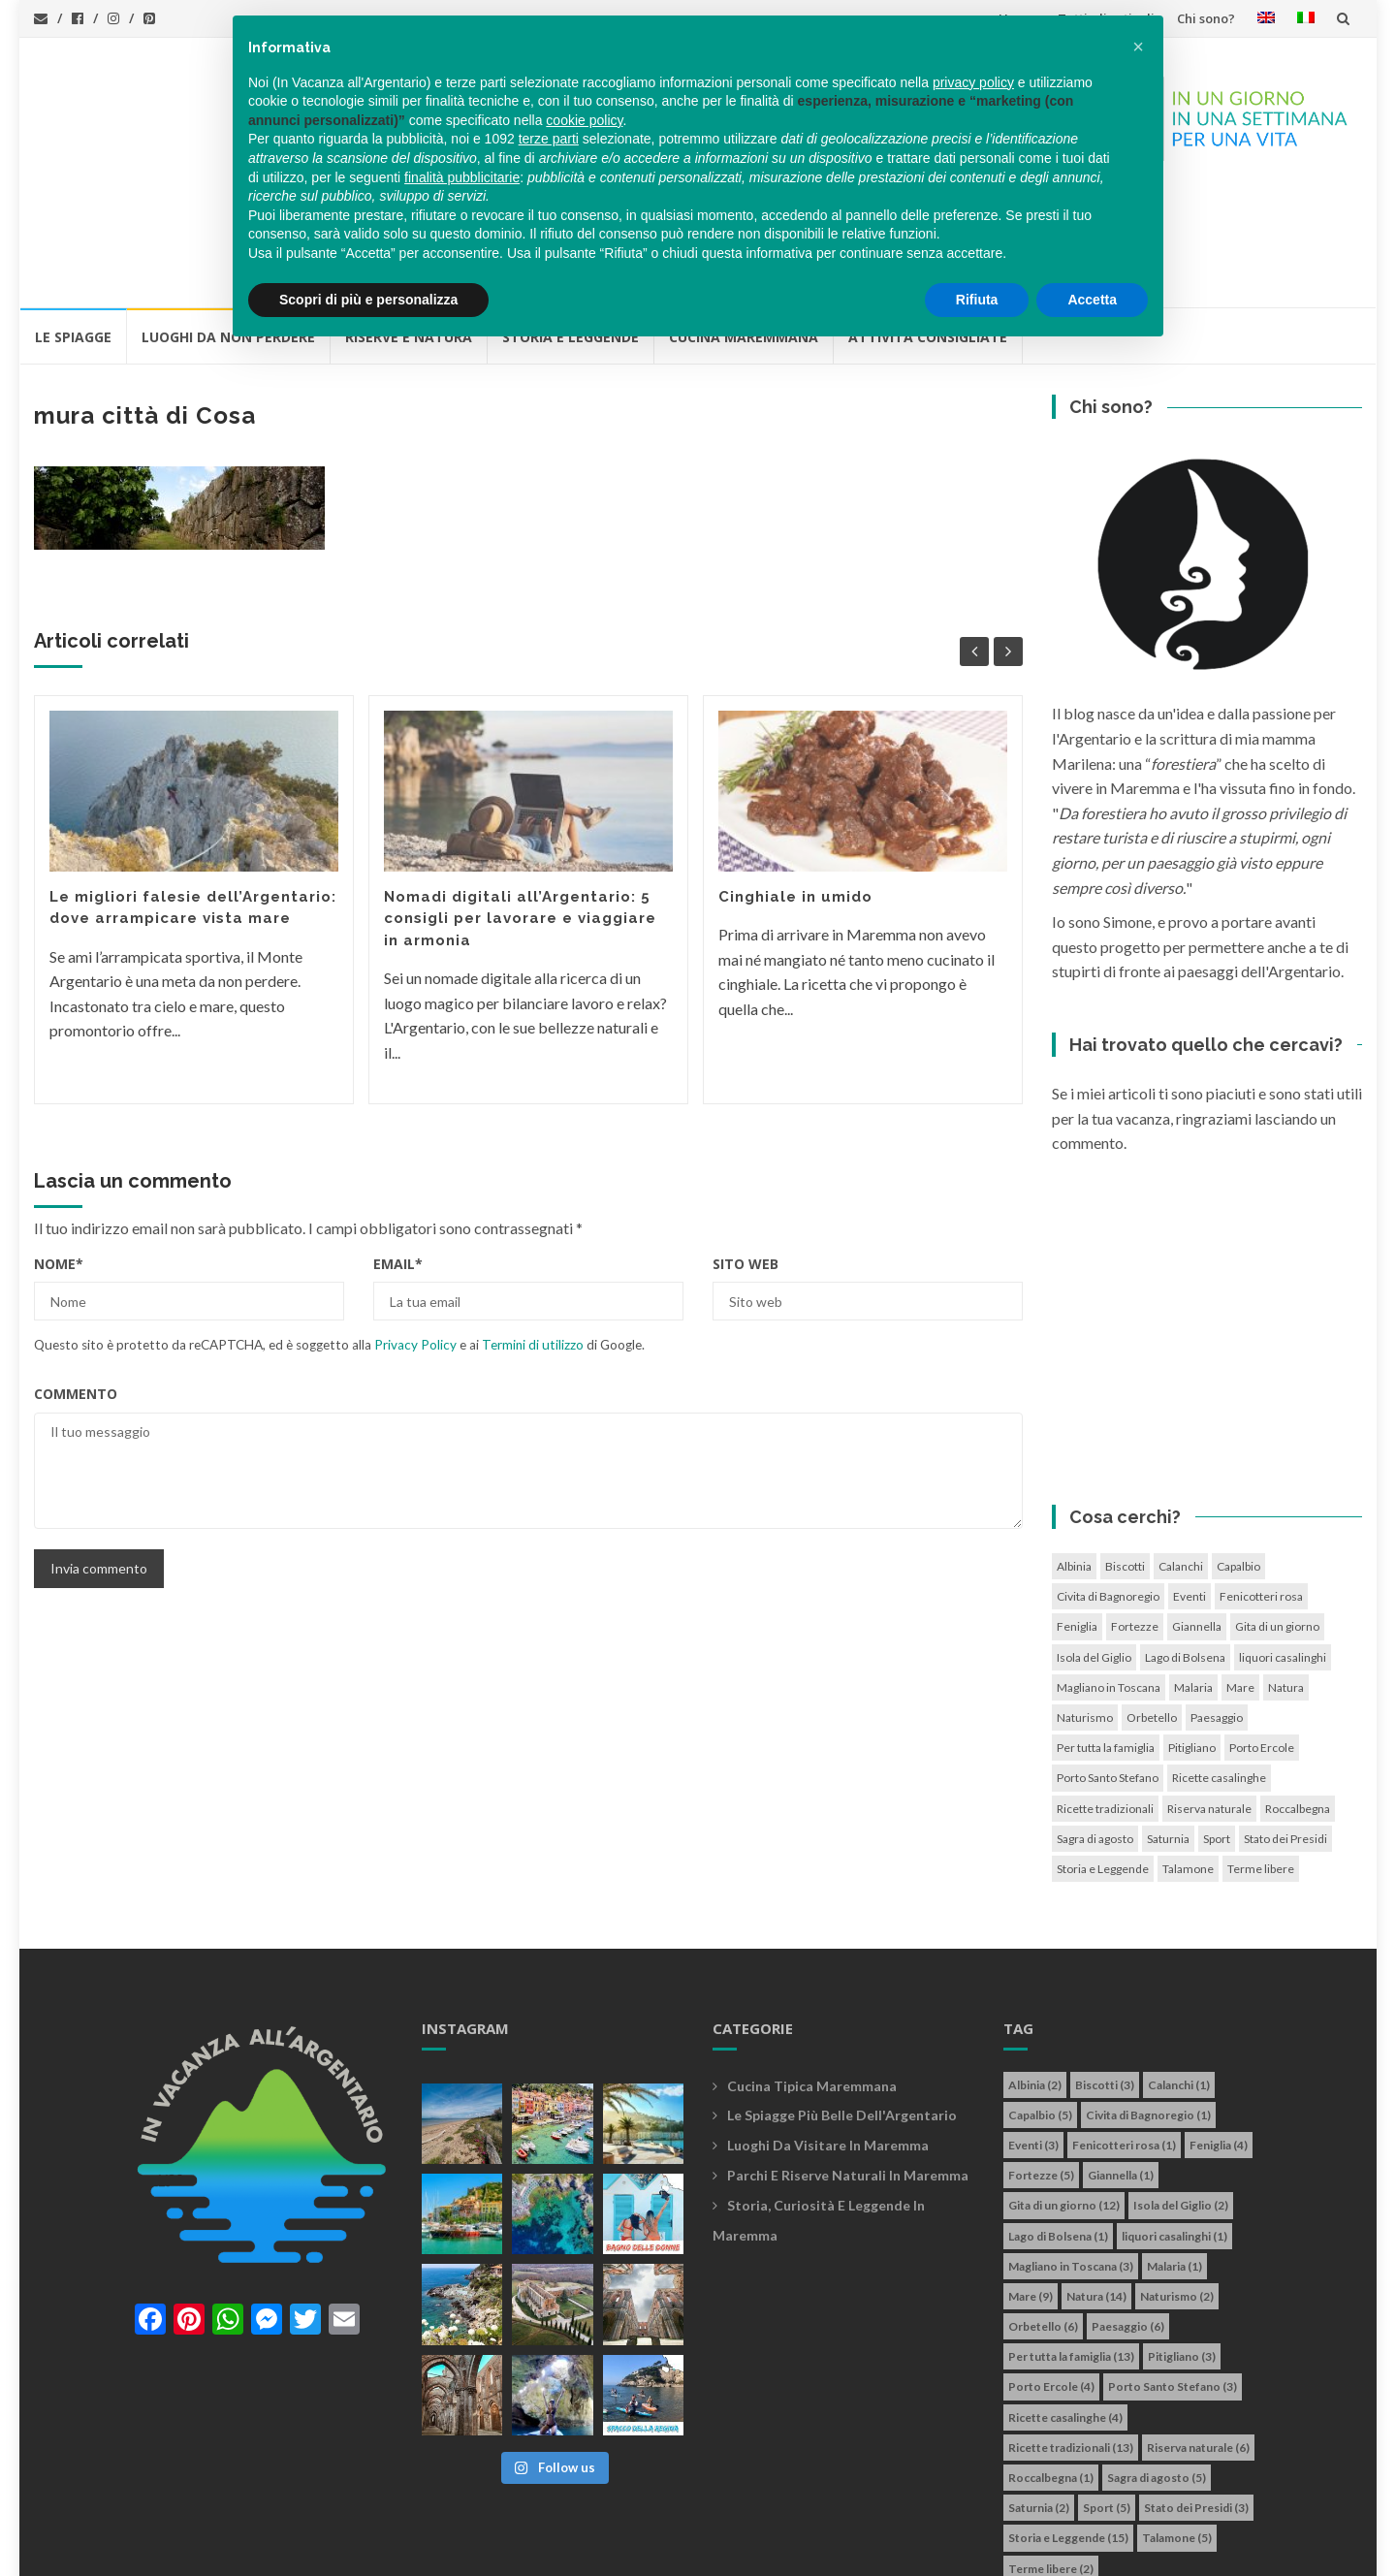  Describe the element at coordinates (584, 120) in the screenshot. I see `cookie policy [button]` at that location.